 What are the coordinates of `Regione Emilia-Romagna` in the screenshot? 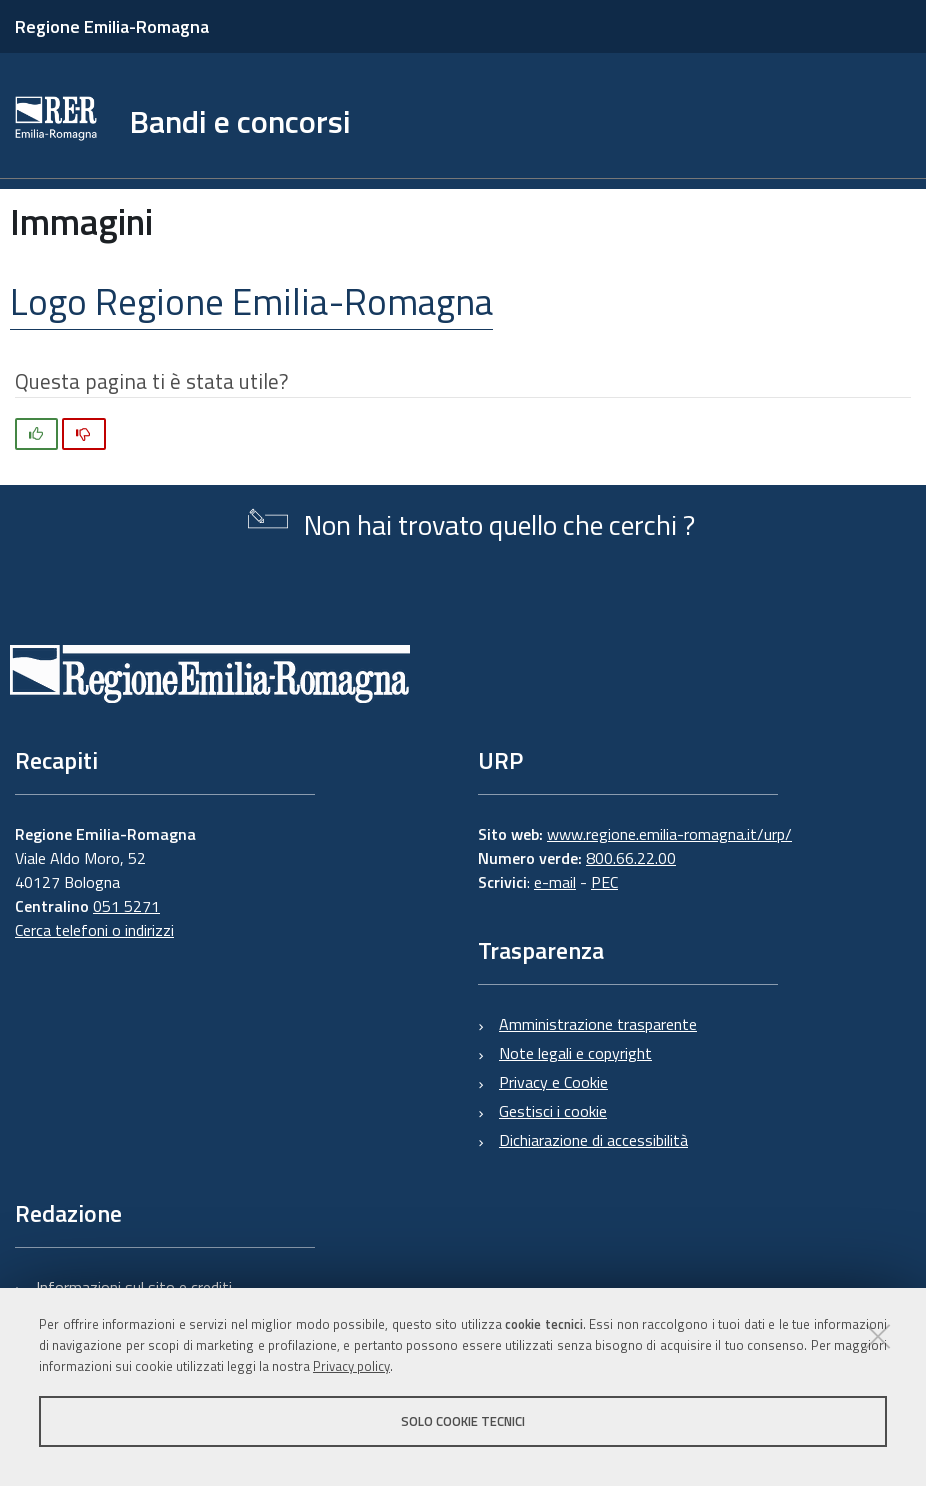 It's located at (112, 26).